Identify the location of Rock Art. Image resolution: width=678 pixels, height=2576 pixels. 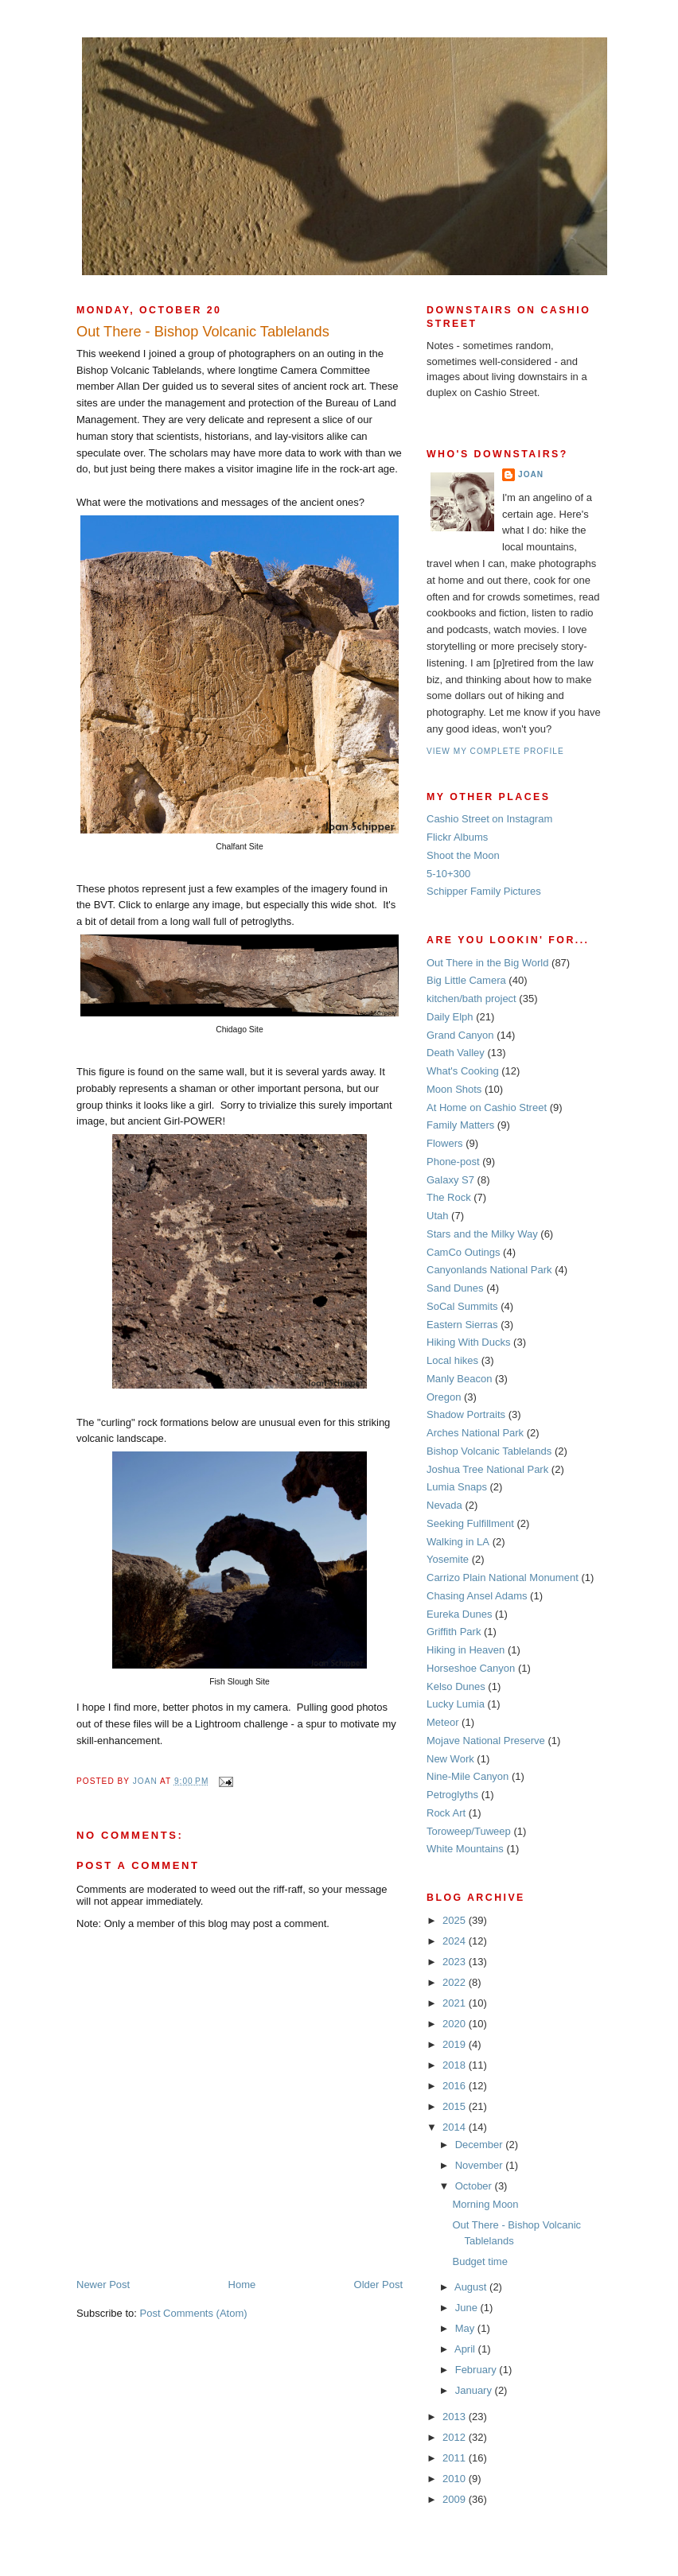
(446, 1813).